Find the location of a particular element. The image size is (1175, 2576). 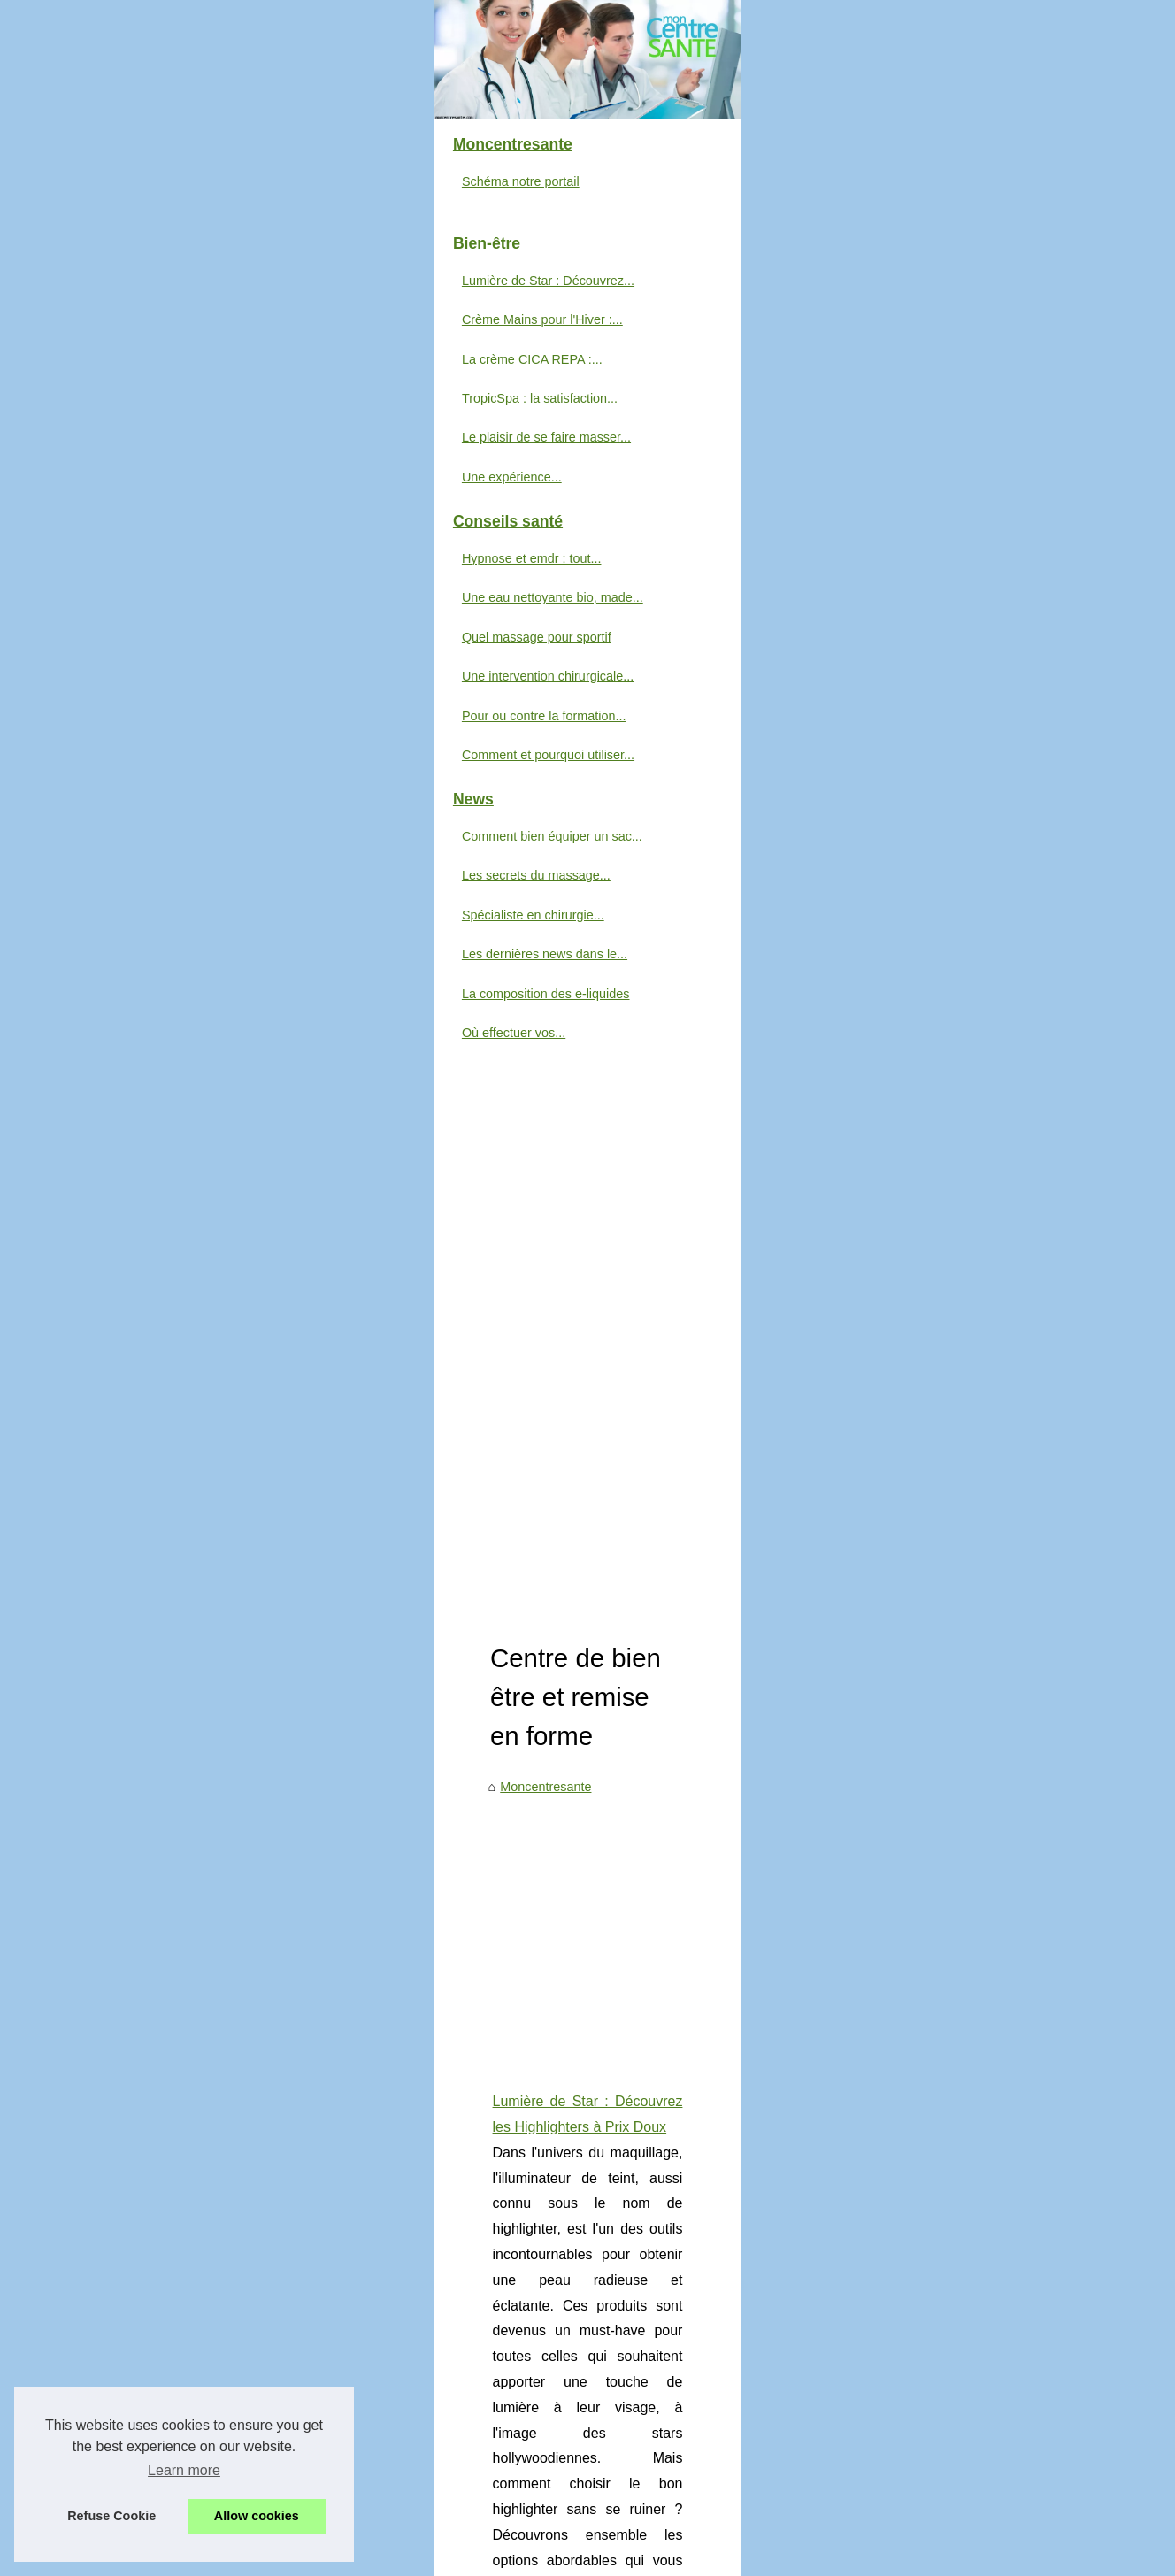

En quoi un massage naturiste peut être un cadeau idéal pour votre conjoint ? is located at coordinates (659, 2215).